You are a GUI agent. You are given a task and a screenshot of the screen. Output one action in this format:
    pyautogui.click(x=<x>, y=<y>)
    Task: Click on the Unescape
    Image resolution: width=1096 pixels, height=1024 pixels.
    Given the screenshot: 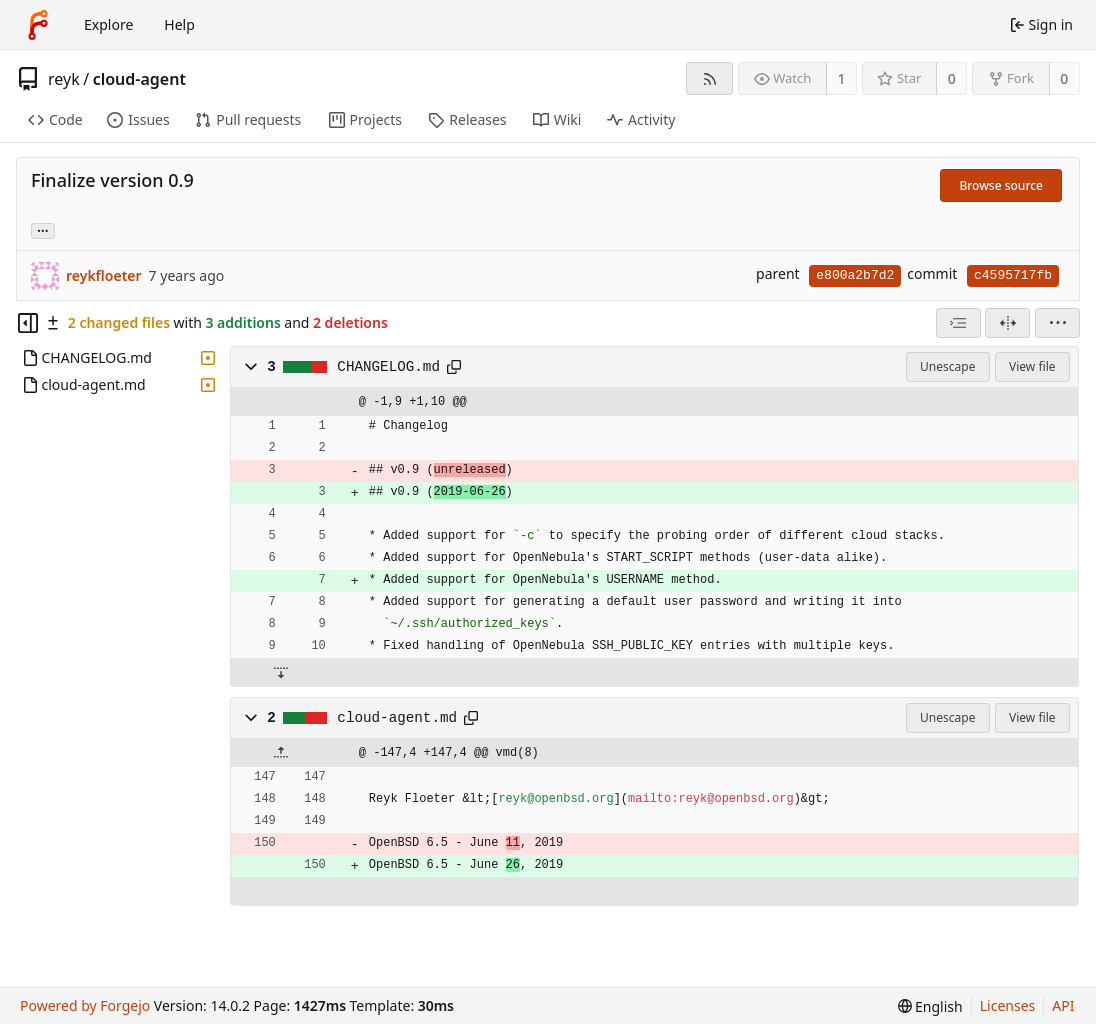 What is the action you would take?
    pyautogui.click(x=947, y=366)
    